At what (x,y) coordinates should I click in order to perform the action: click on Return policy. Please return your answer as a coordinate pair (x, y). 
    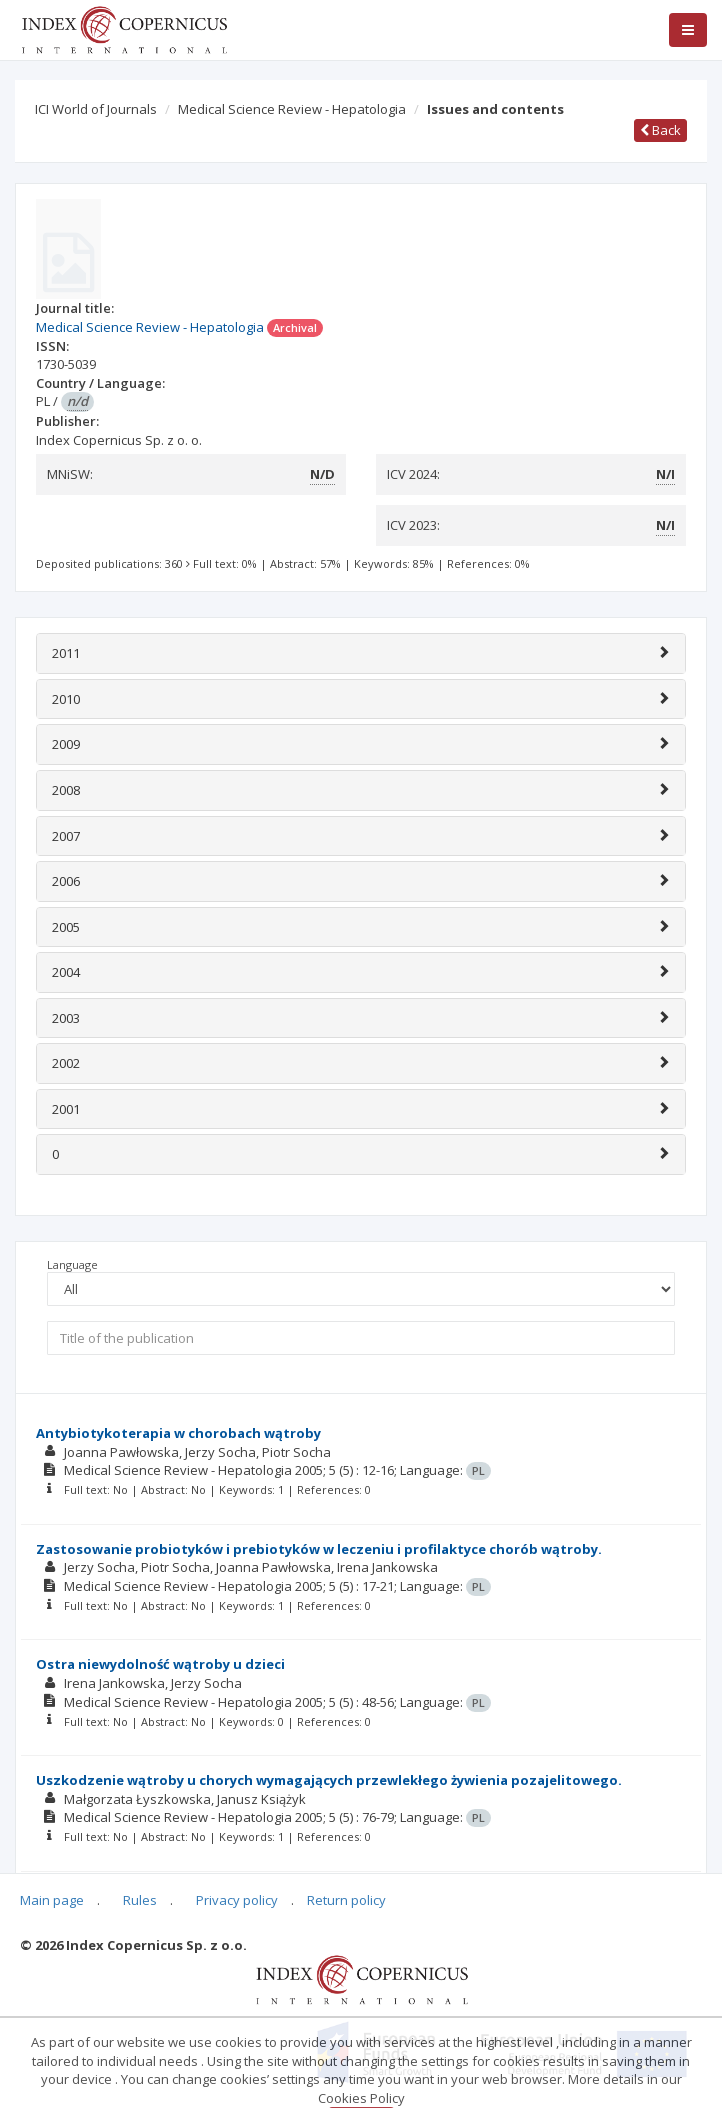
    Looking at the image, I should click on (346, 1900).